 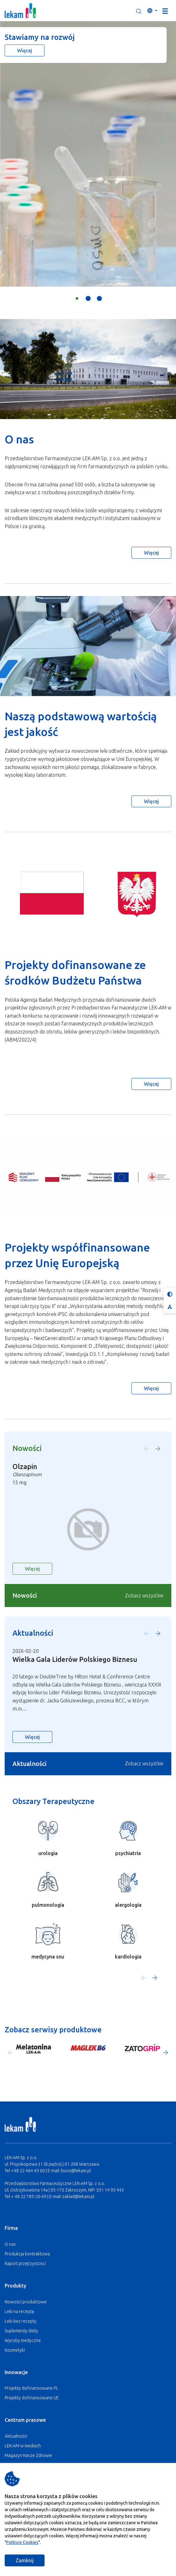 What do you see at coordinates (25, 2420) in the screenshot?
I see `Centrum prasowe` at bounding box center [25, 2420].